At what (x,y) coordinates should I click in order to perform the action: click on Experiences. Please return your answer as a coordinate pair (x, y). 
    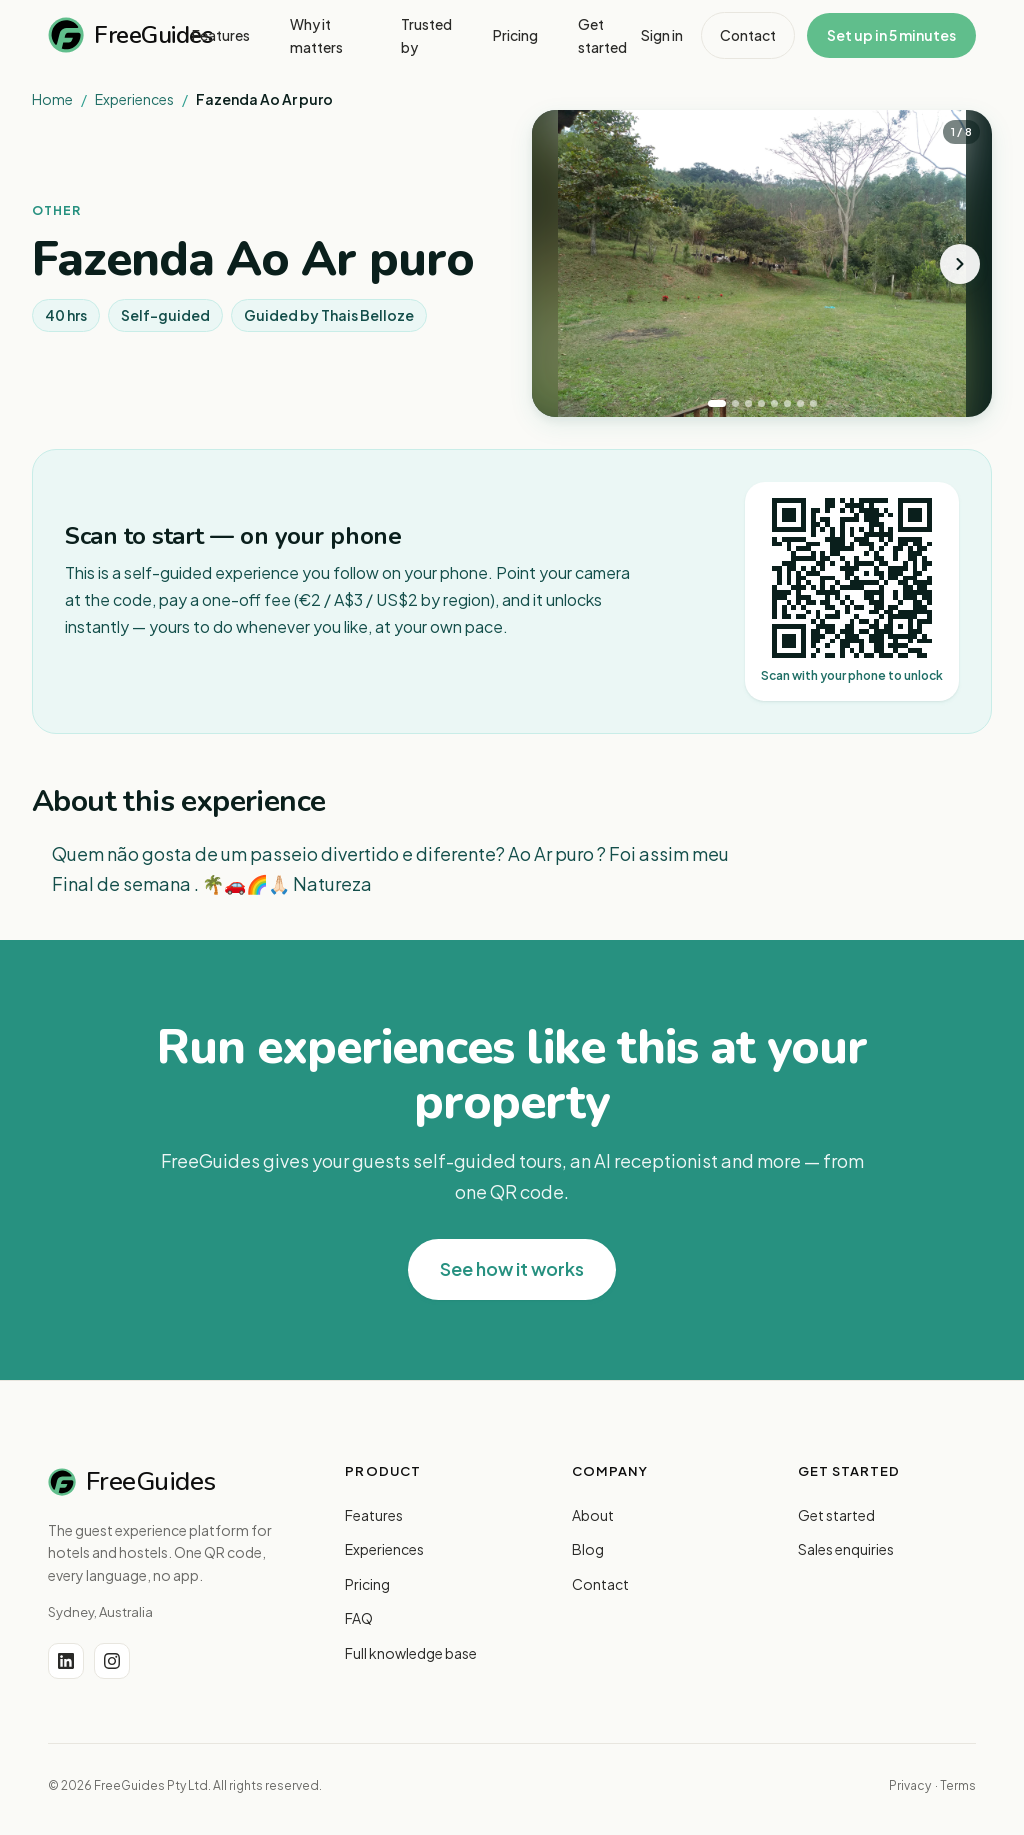
    Looking at the image, I should click on (134, 99).